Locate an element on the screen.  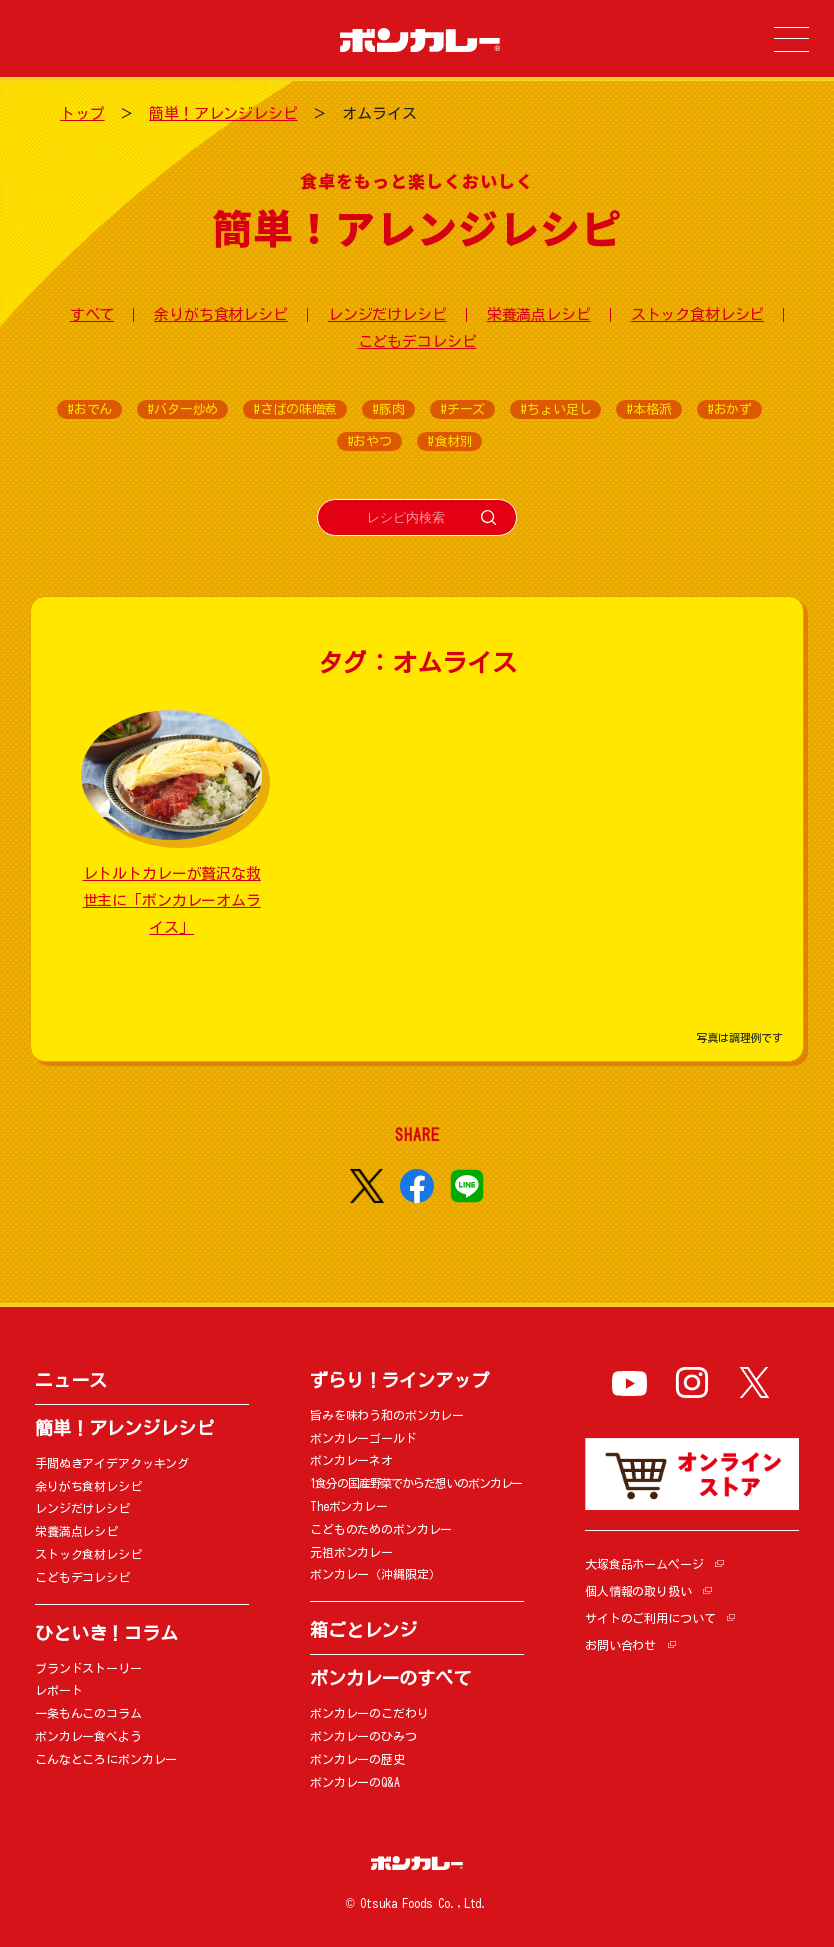
一条もんこのコラム is located at coordinates (88, 1713).